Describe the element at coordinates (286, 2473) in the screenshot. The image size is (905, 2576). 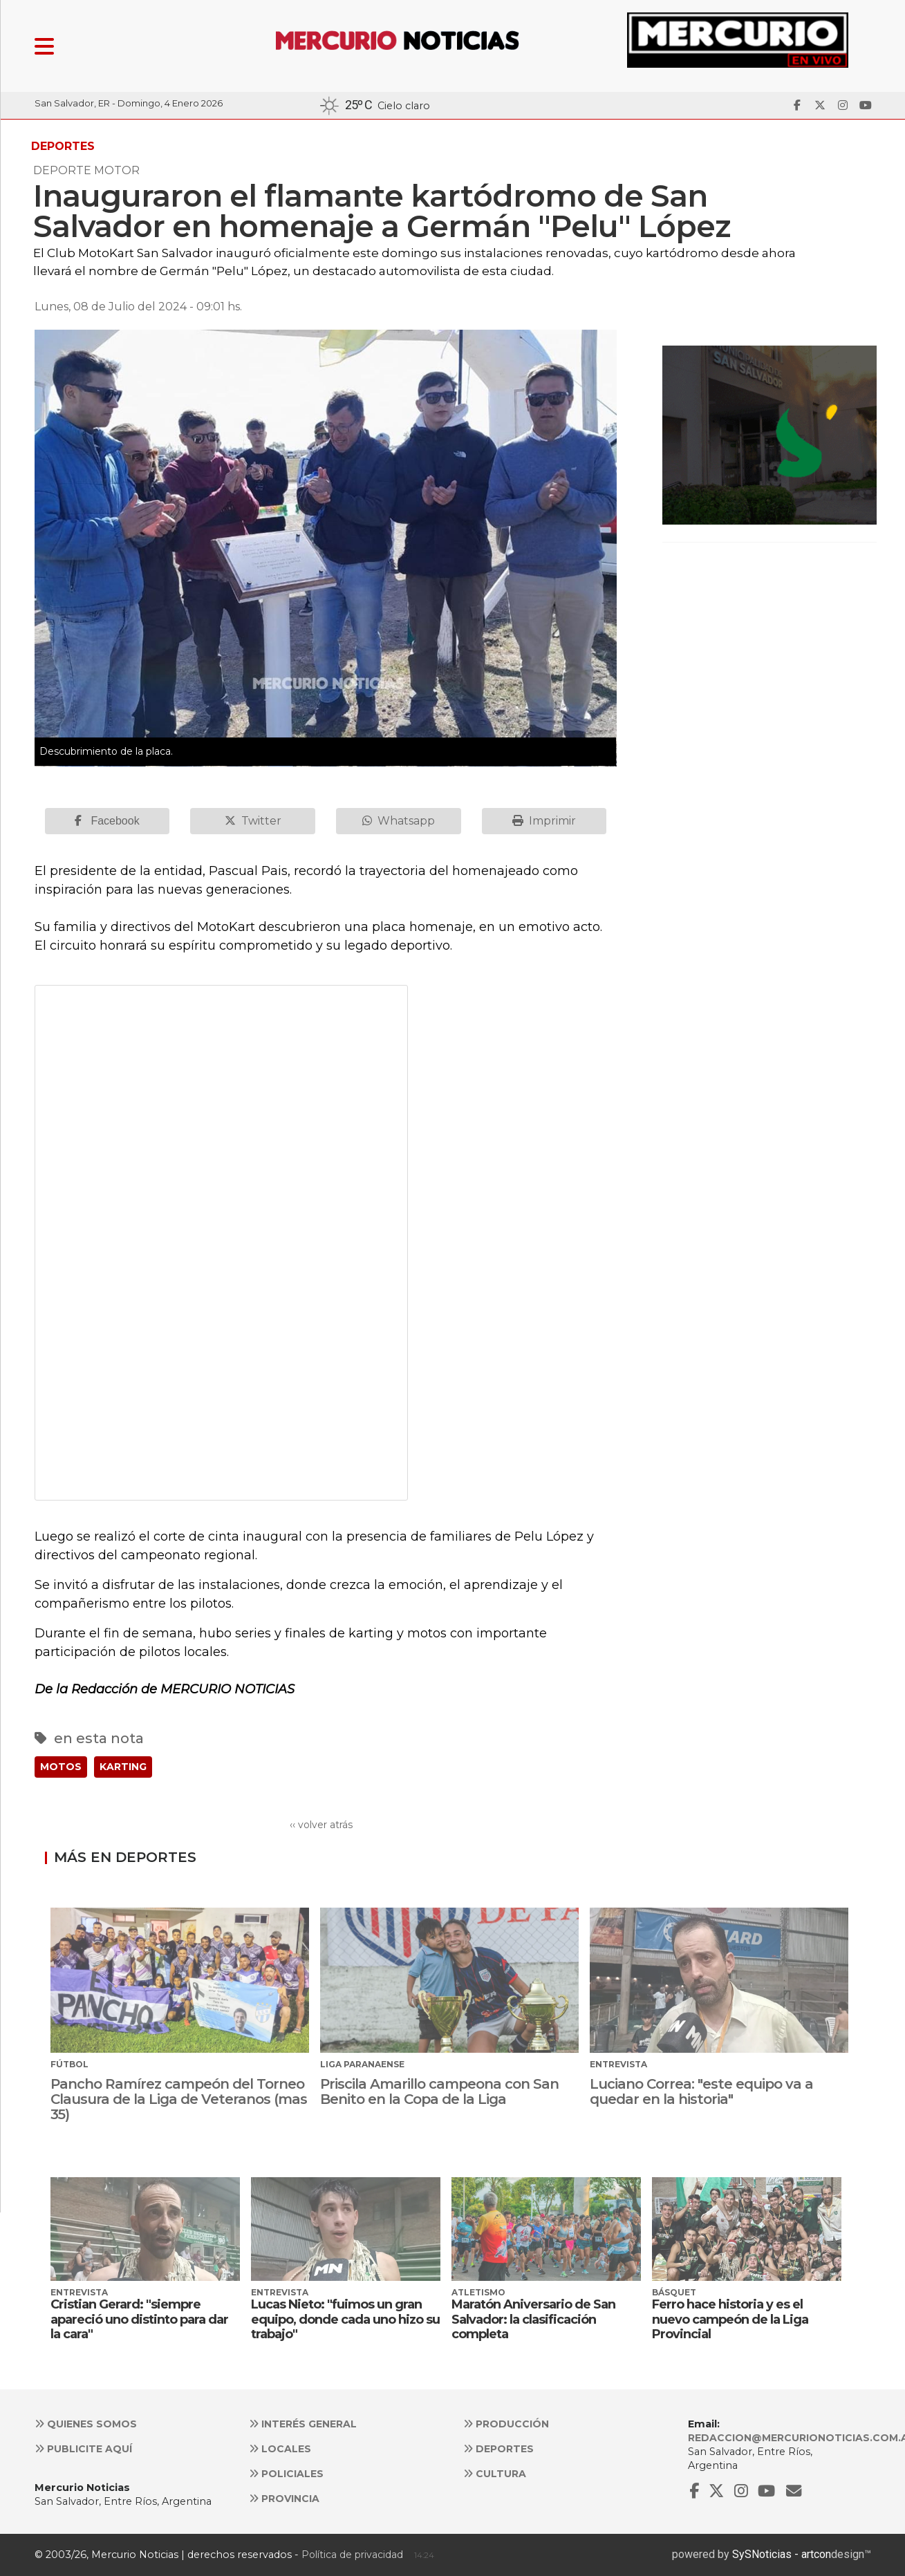
I see `Policiales` at that location.